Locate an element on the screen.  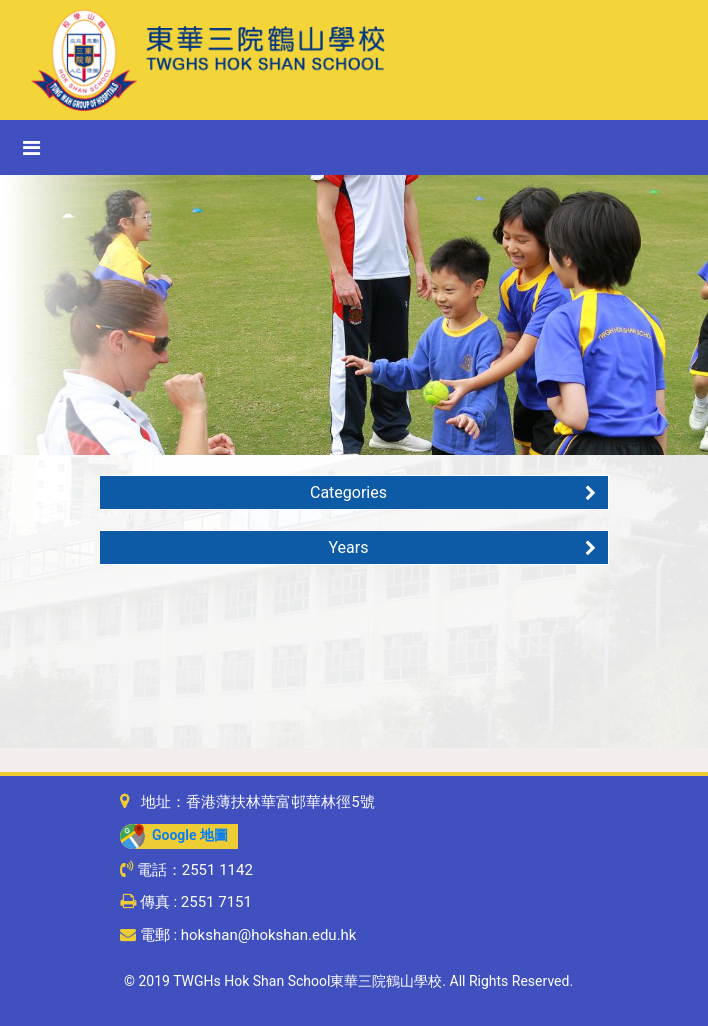
Google 地圖 is located at coordinates (174, 835).